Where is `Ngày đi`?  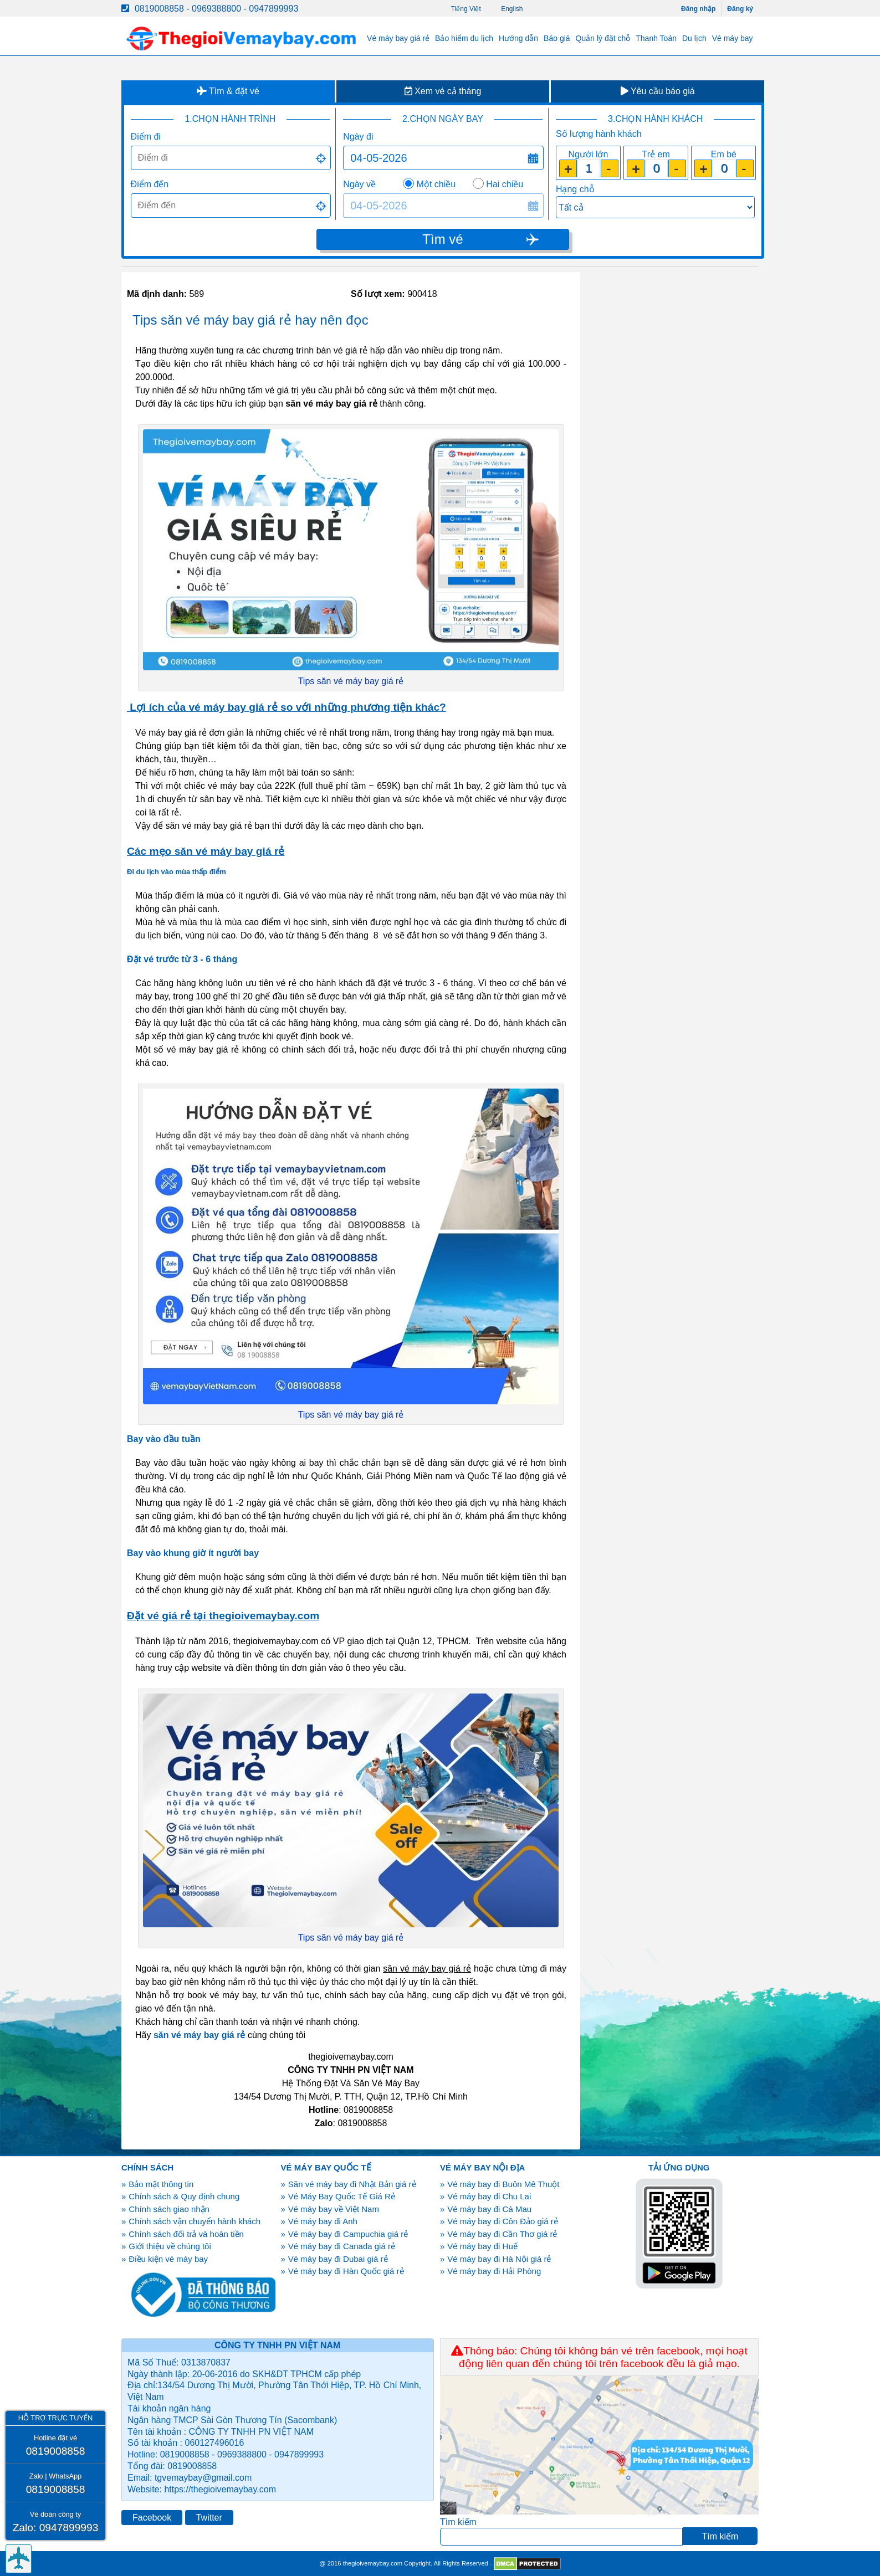 Ngày đi is located at coordinates (358, 136).